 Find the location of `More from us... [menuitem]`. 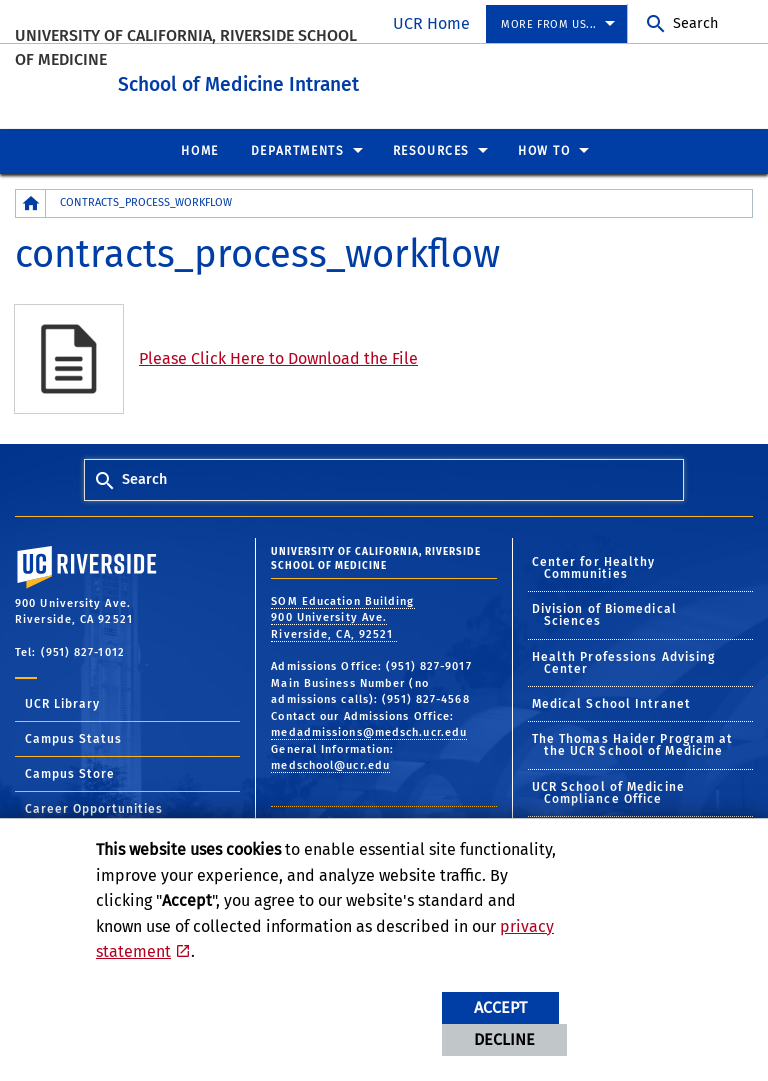

More from us... [menuitem] is located at coordinates (549, 24).